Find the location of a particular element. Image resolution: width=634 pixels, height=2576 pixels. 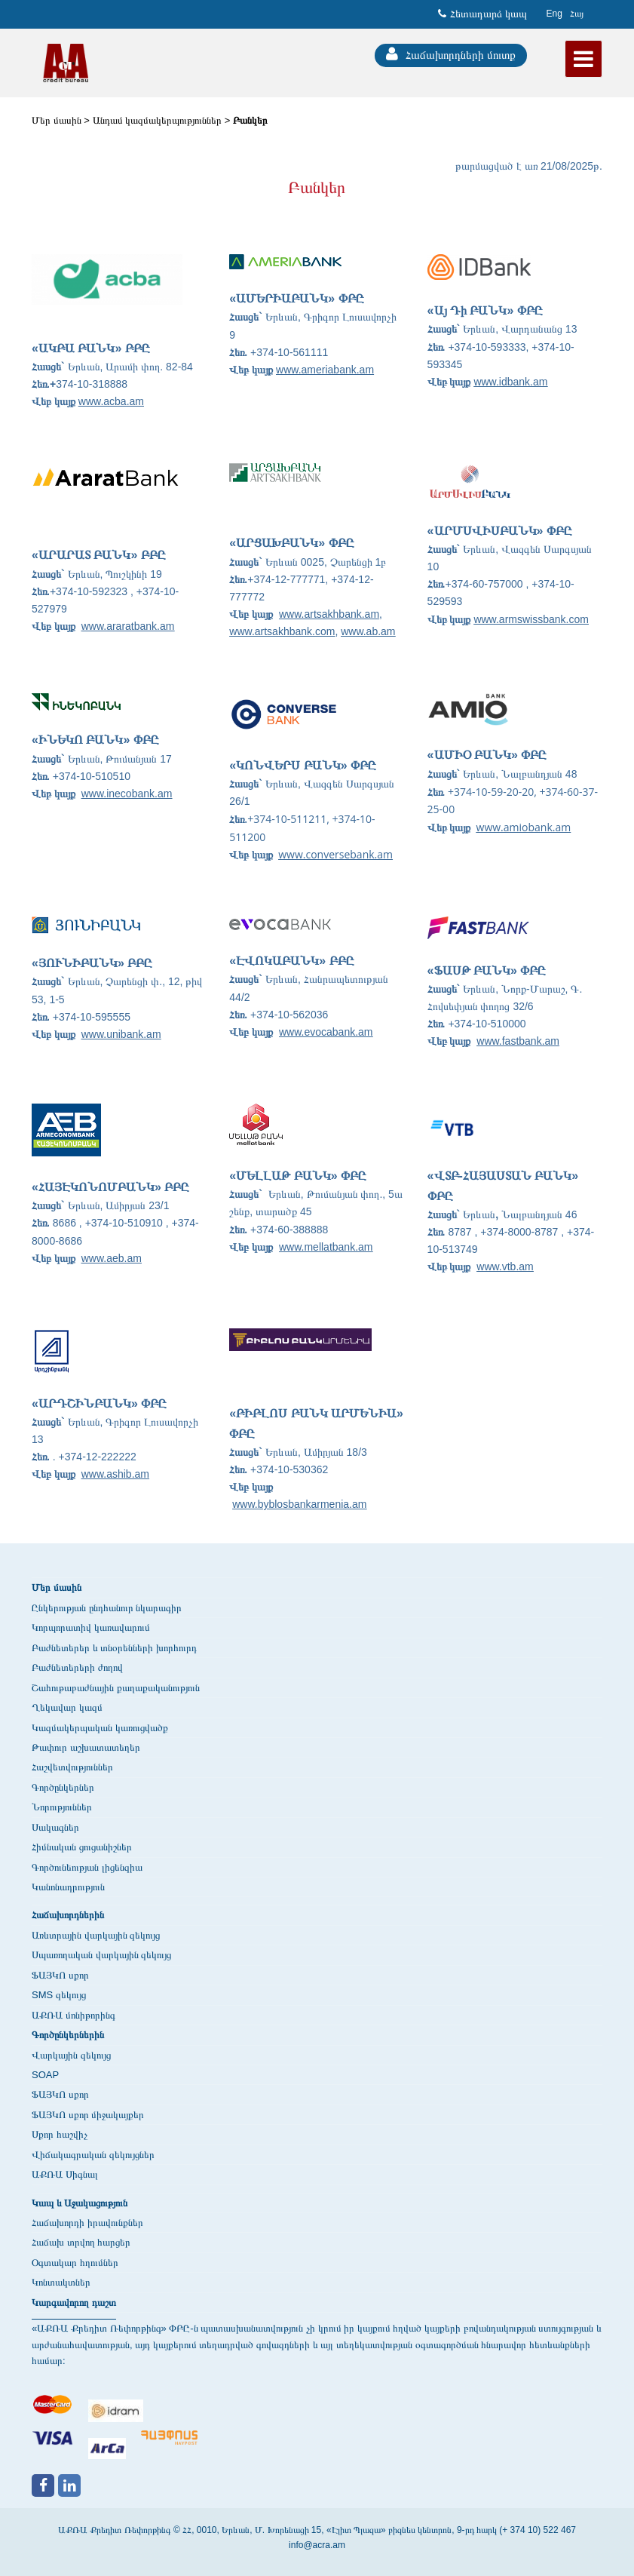

ՖԱՅԿՈ սքոր միջակայքեր is located at coordinates (88, 2114).